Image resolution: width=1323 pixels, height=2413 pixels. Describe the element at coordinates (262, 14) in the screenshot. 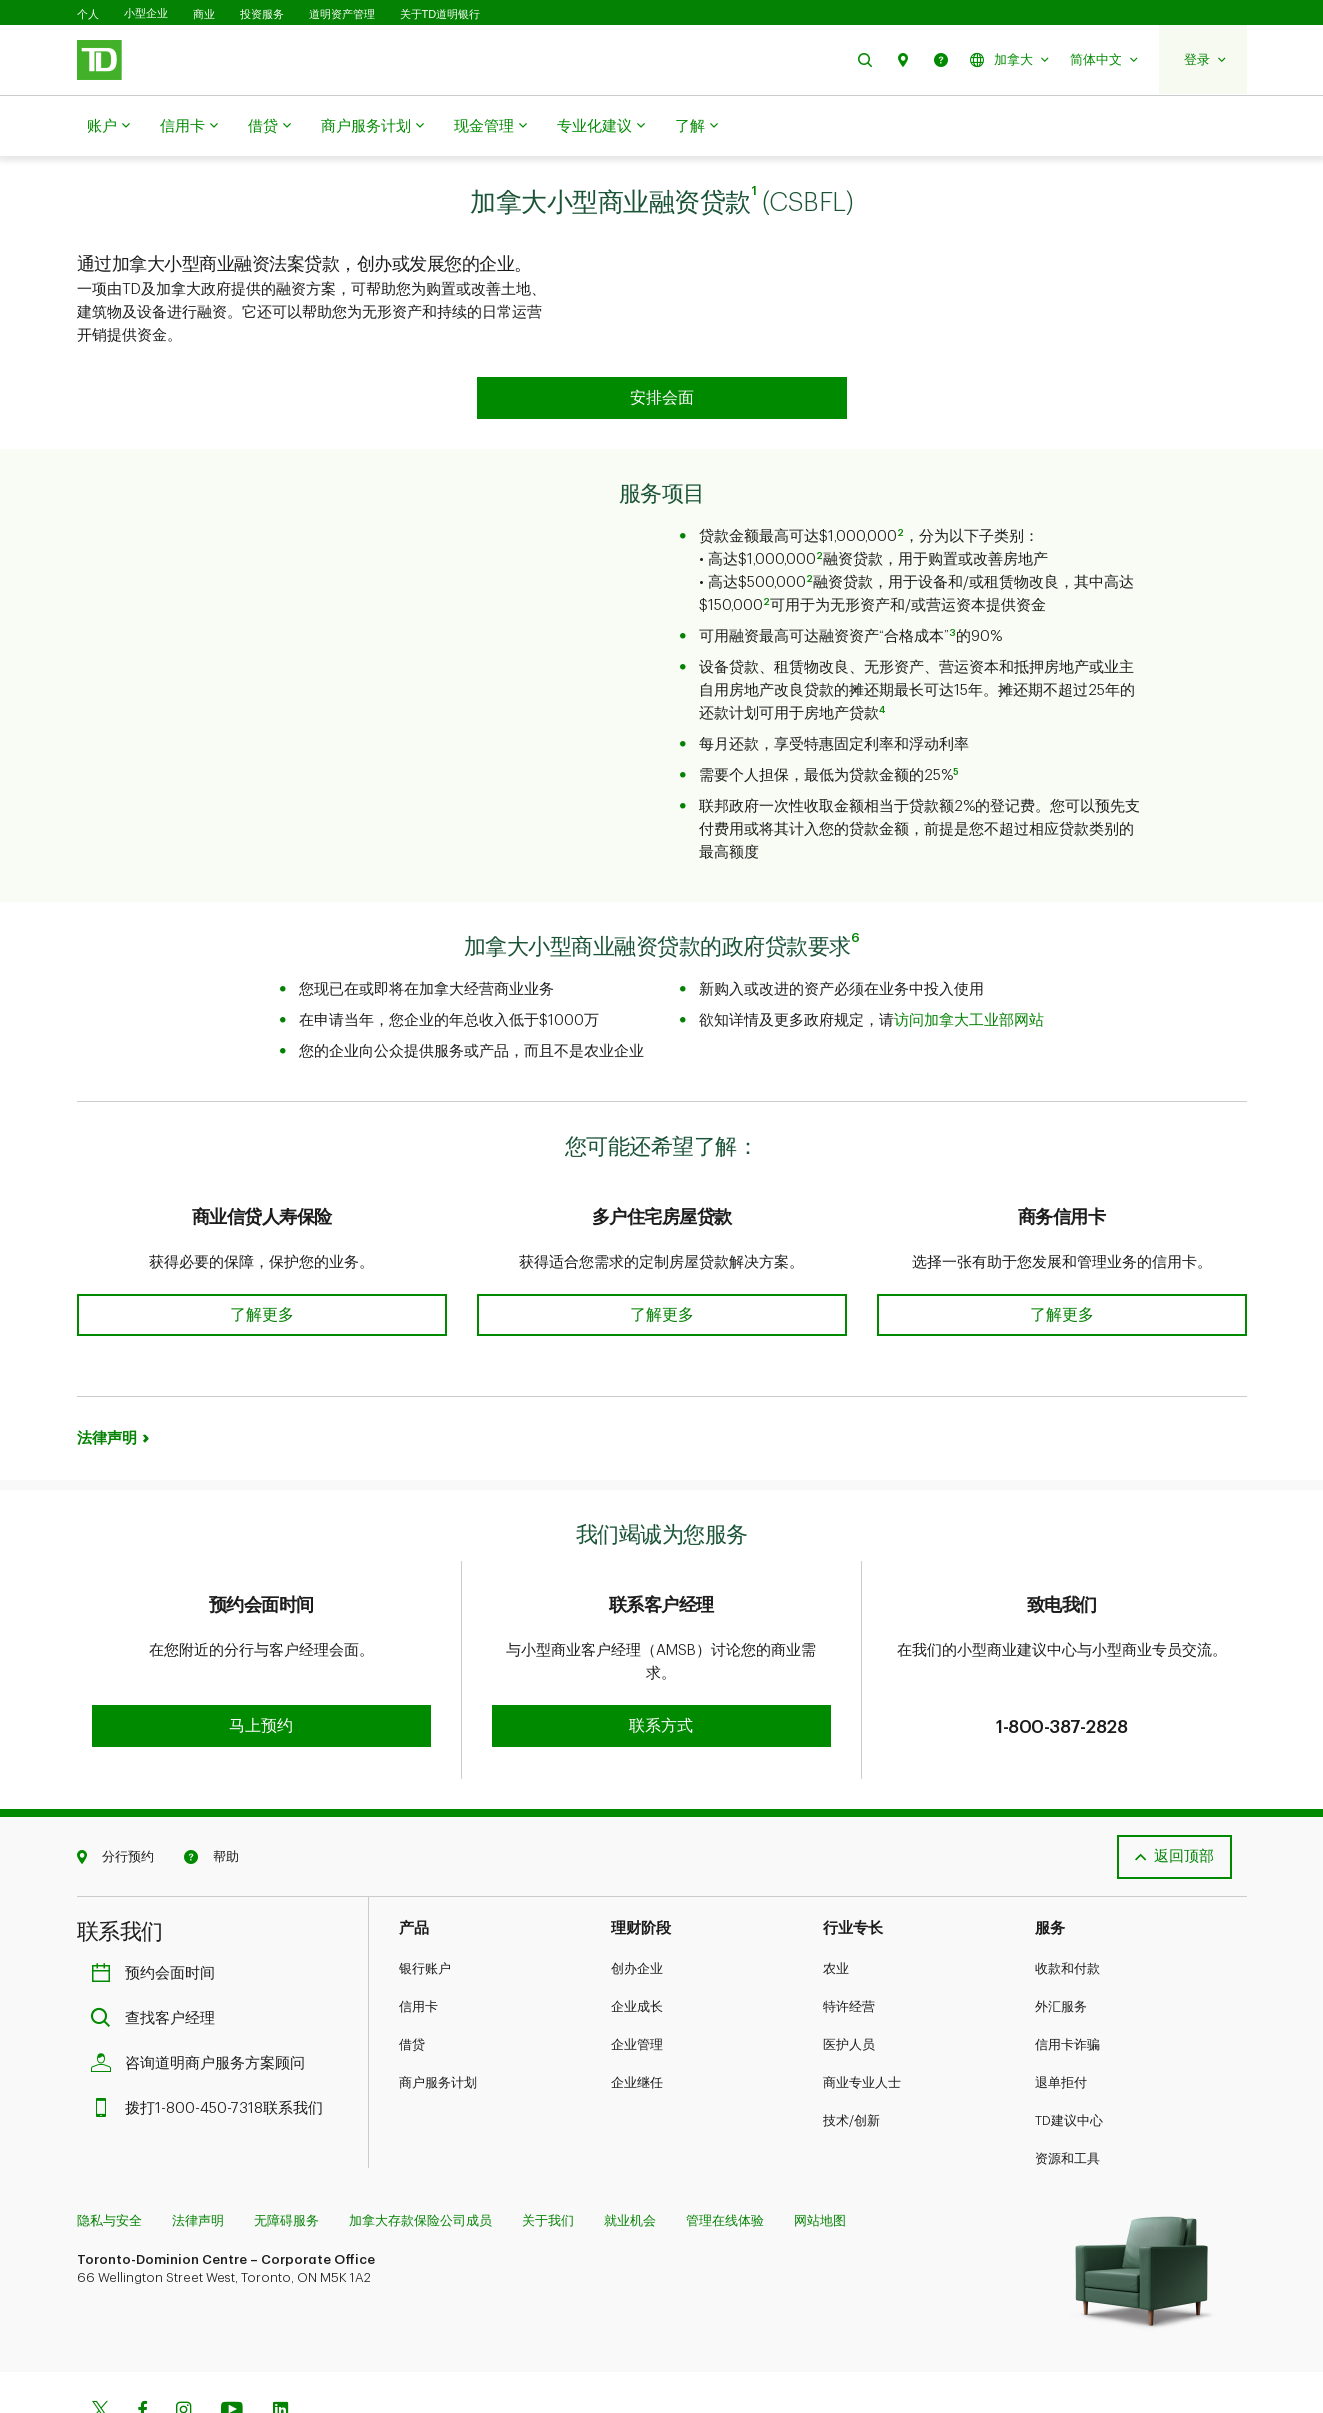

I see `投资服务` at that location.